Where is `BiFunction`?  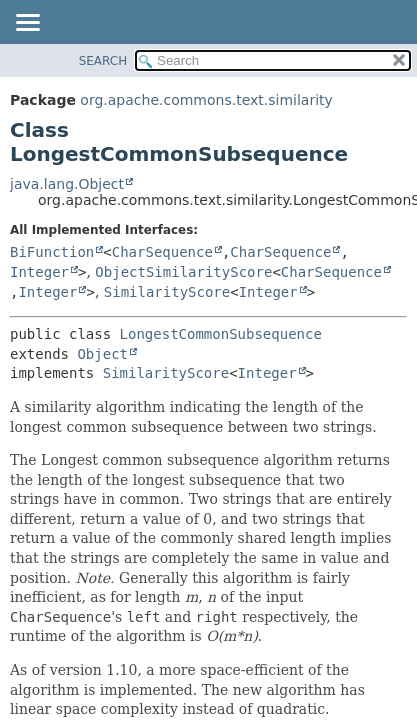
BiFunction is located at coordinates (52, 252).